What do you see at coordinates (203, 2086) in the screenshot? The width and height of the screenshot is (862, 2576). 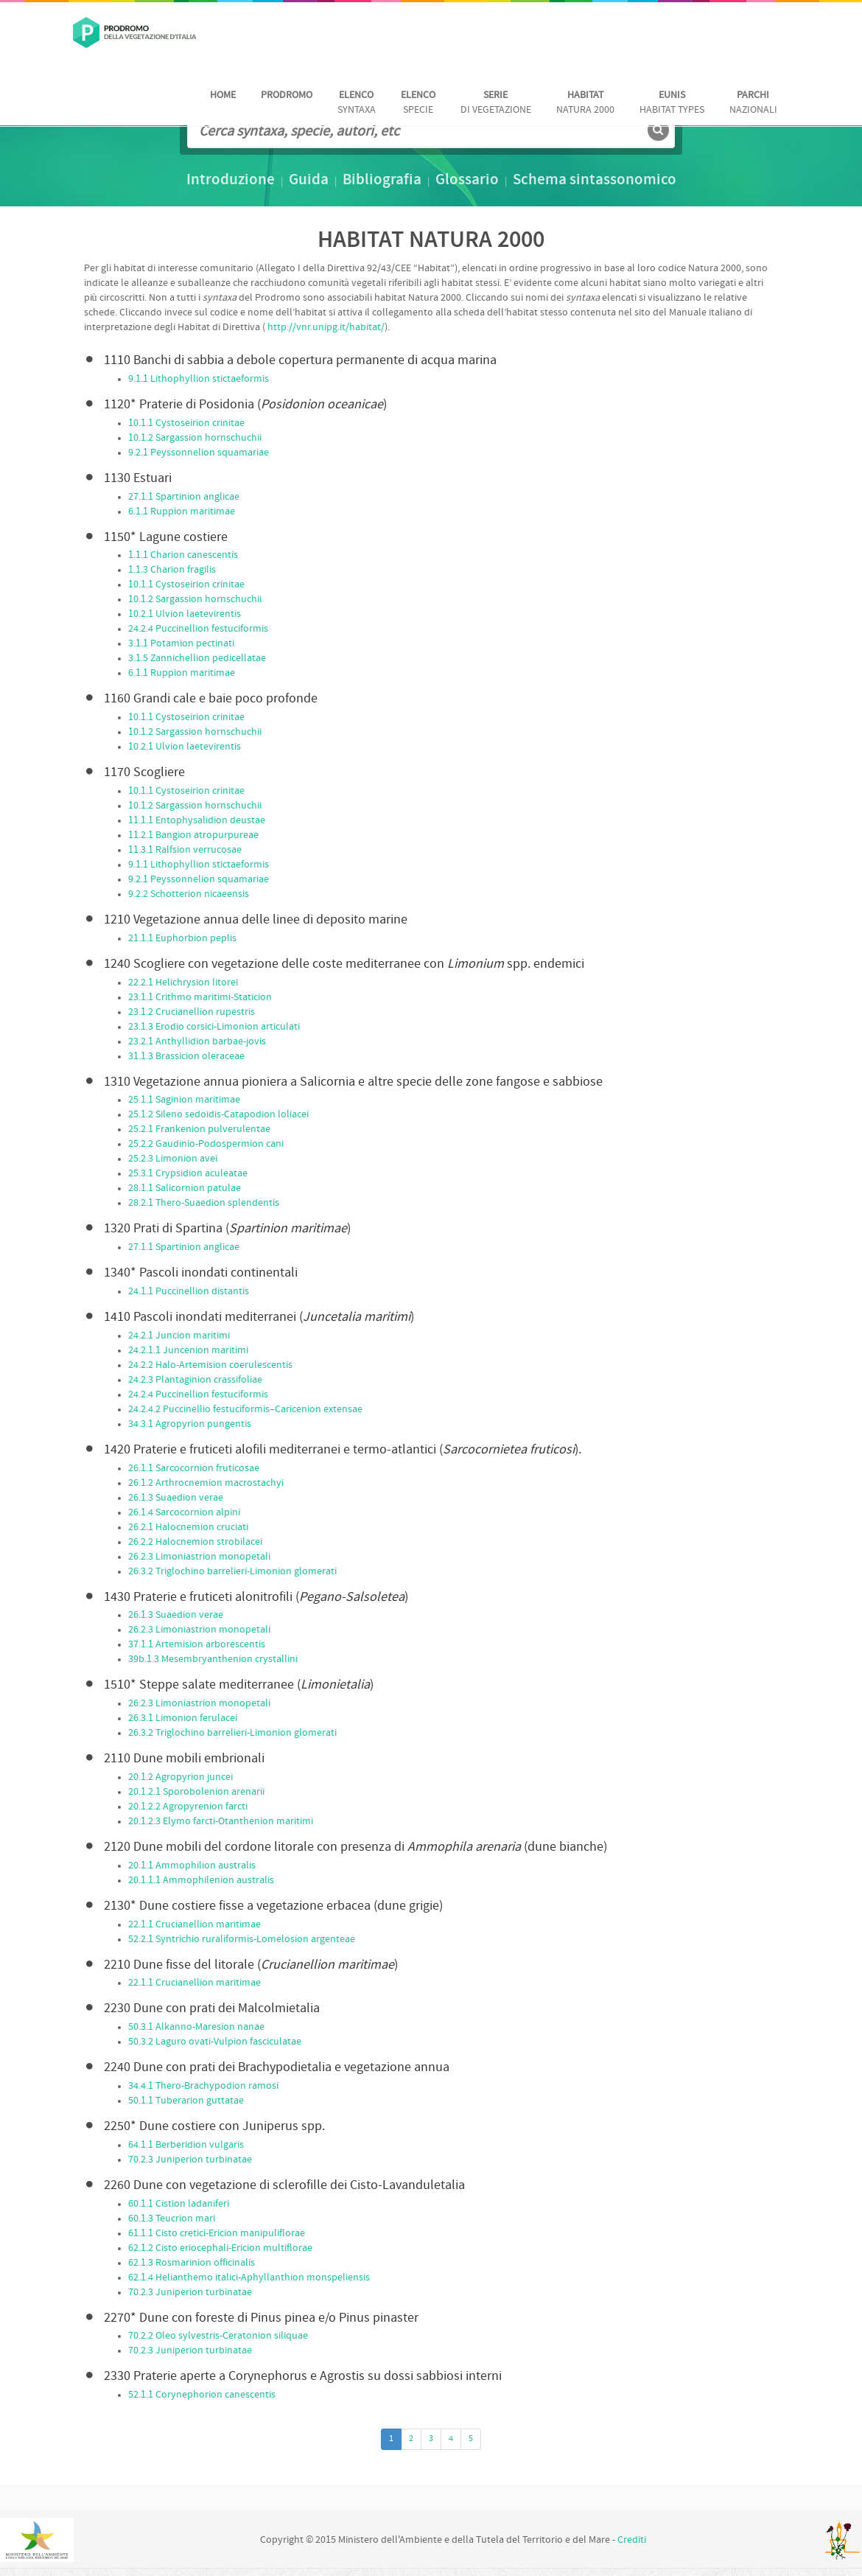 I see `34.4.1 Thero-Brachypodion ramosi` at bounding box center [203, 2086].